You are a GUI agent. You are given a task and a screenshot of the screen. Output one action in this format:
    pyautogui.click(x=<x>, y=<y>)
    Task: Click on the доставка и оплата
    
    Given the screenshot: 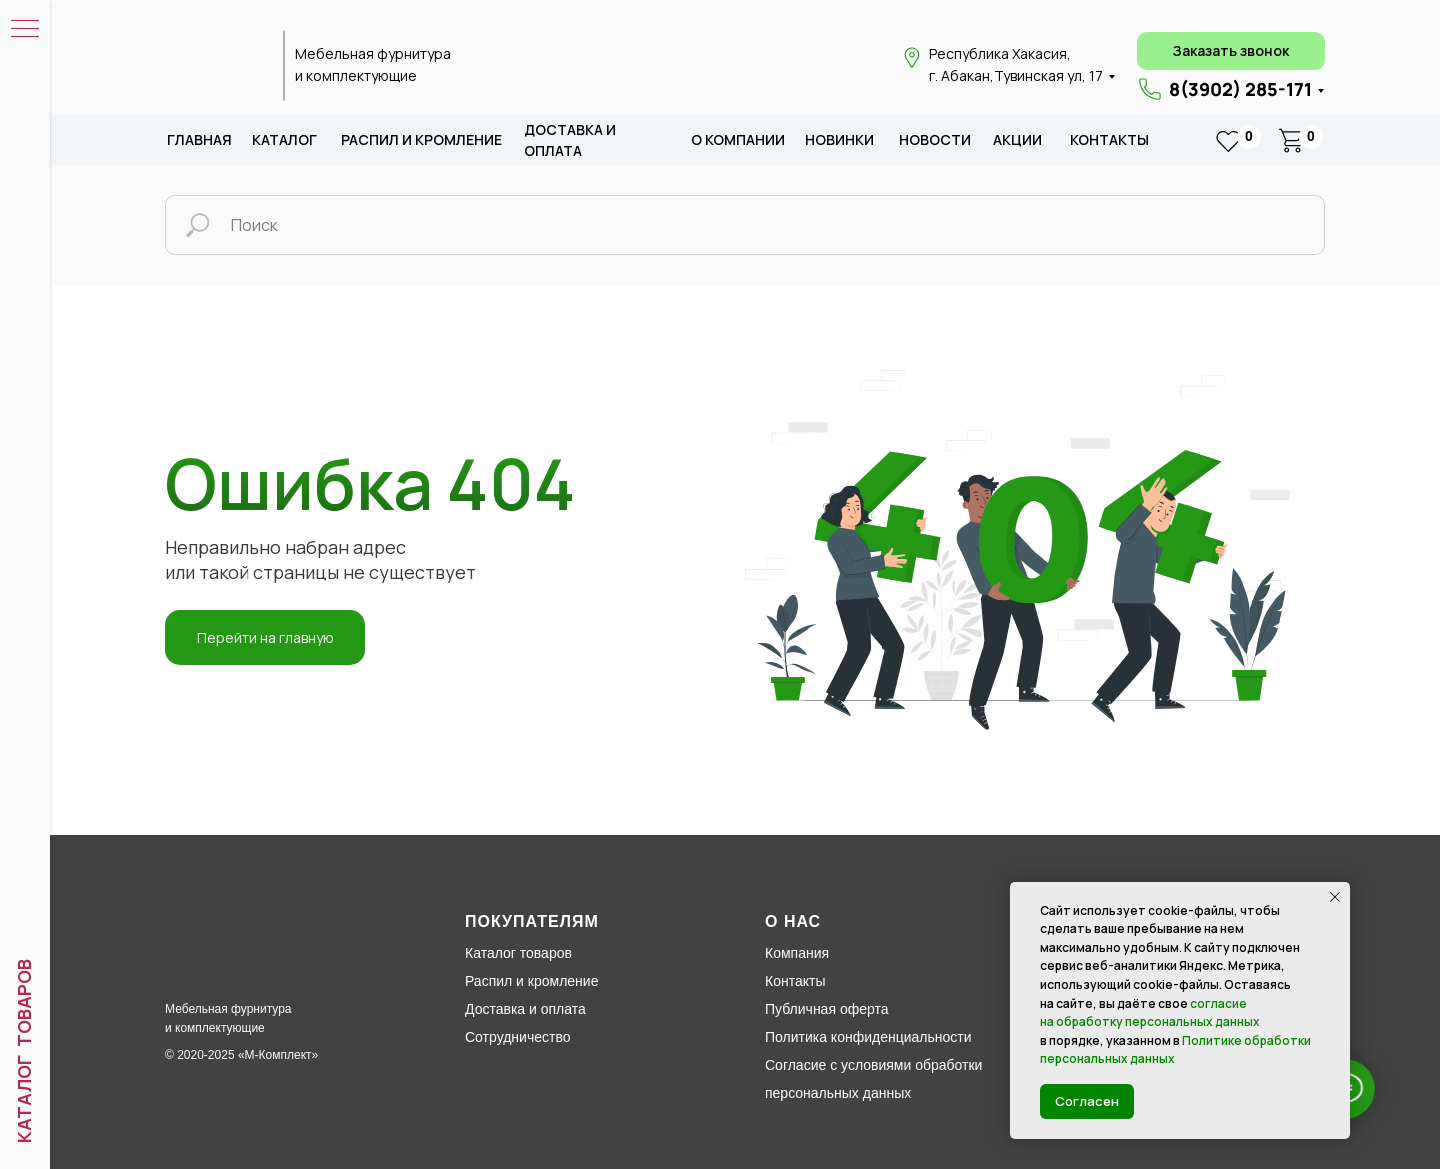 What is the action you would take?
    pyautogui.click(x=570, y=140)
    